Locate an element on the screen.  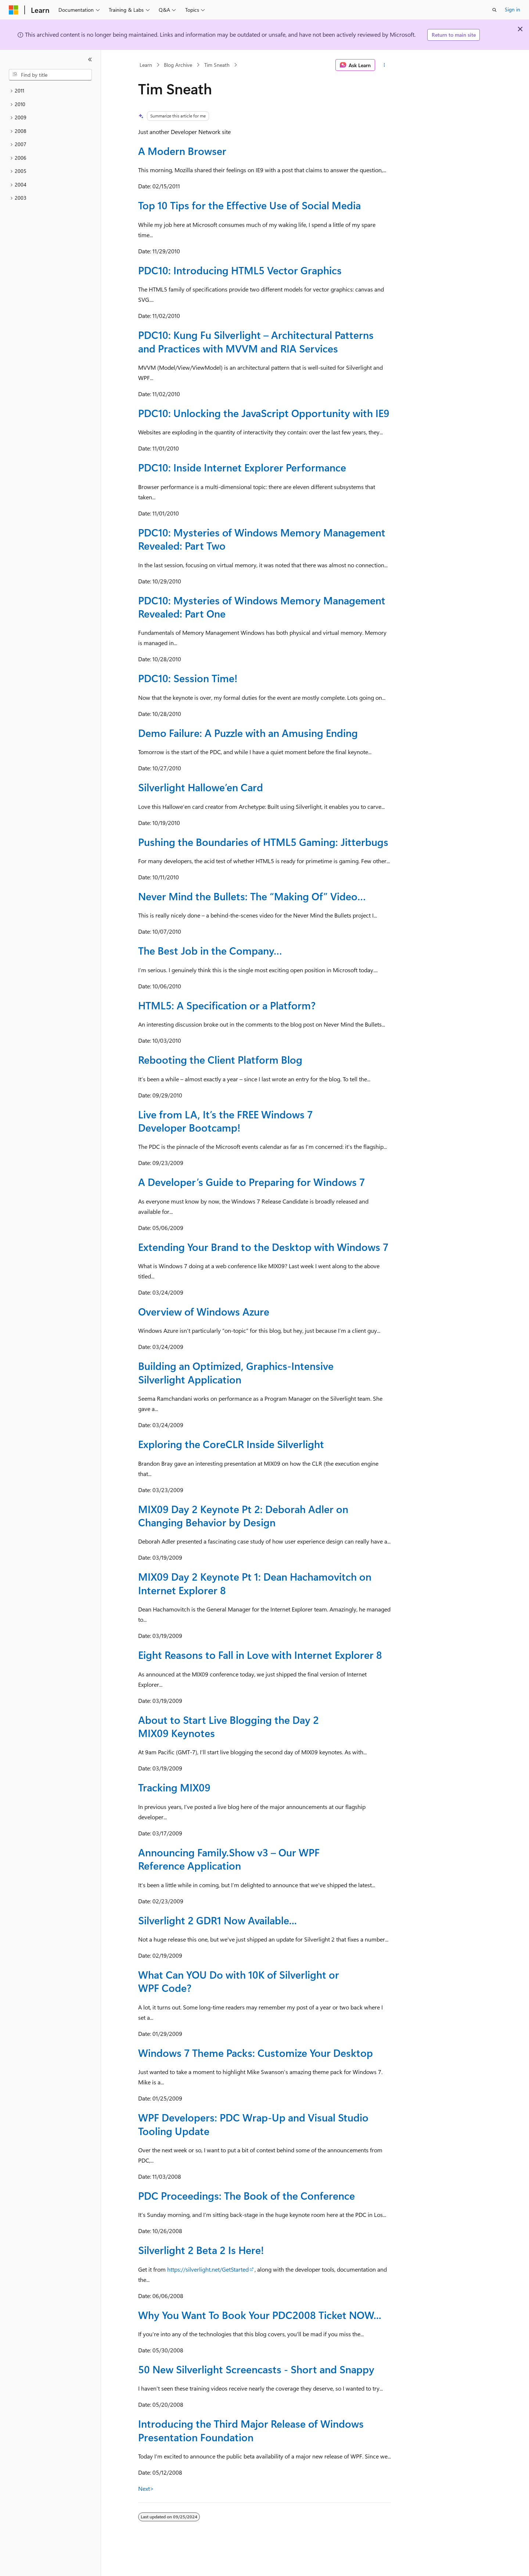
Windows 7 Theme Packs: Customize Your Desktop is located at coordinates (255, 2052).